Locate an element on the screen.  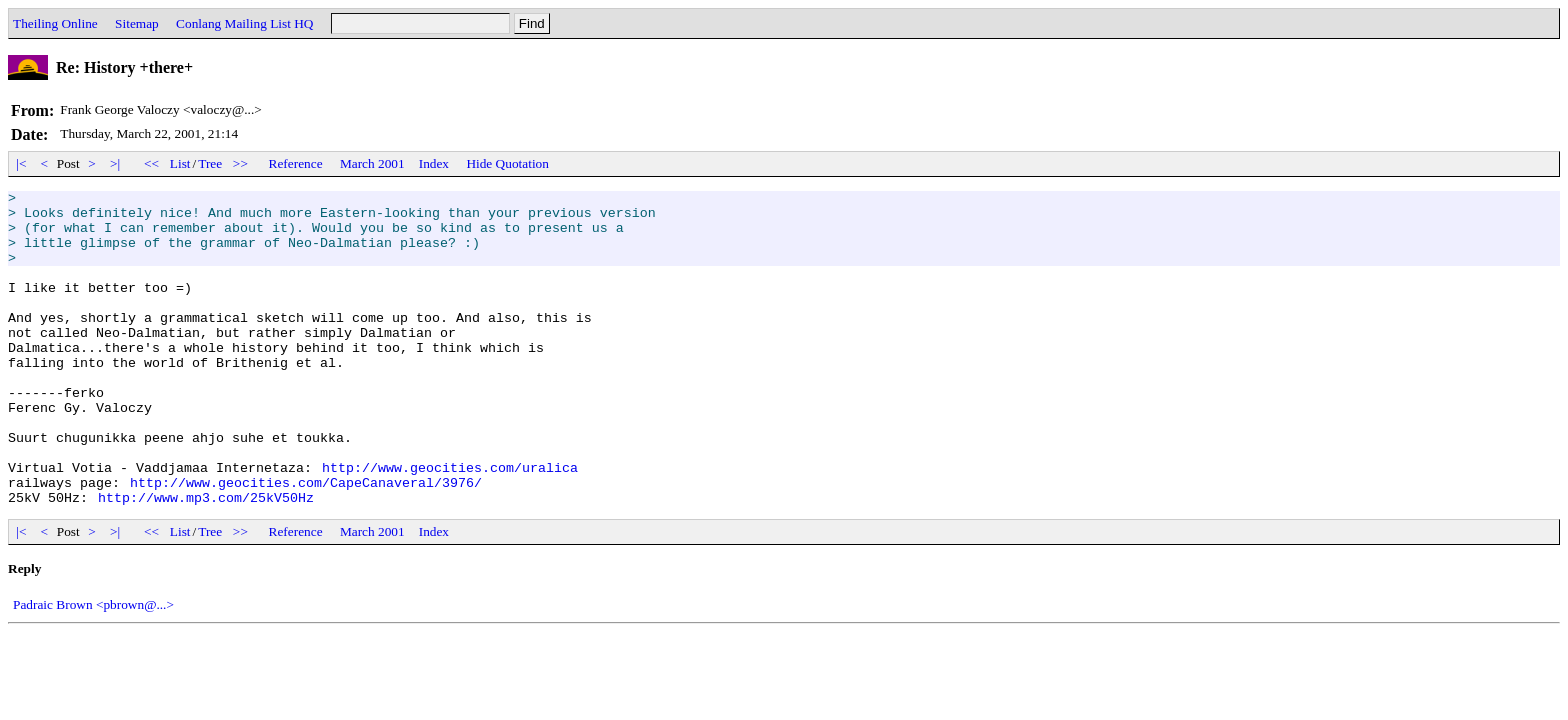
Sitemap is located at coordinates (137, 23).